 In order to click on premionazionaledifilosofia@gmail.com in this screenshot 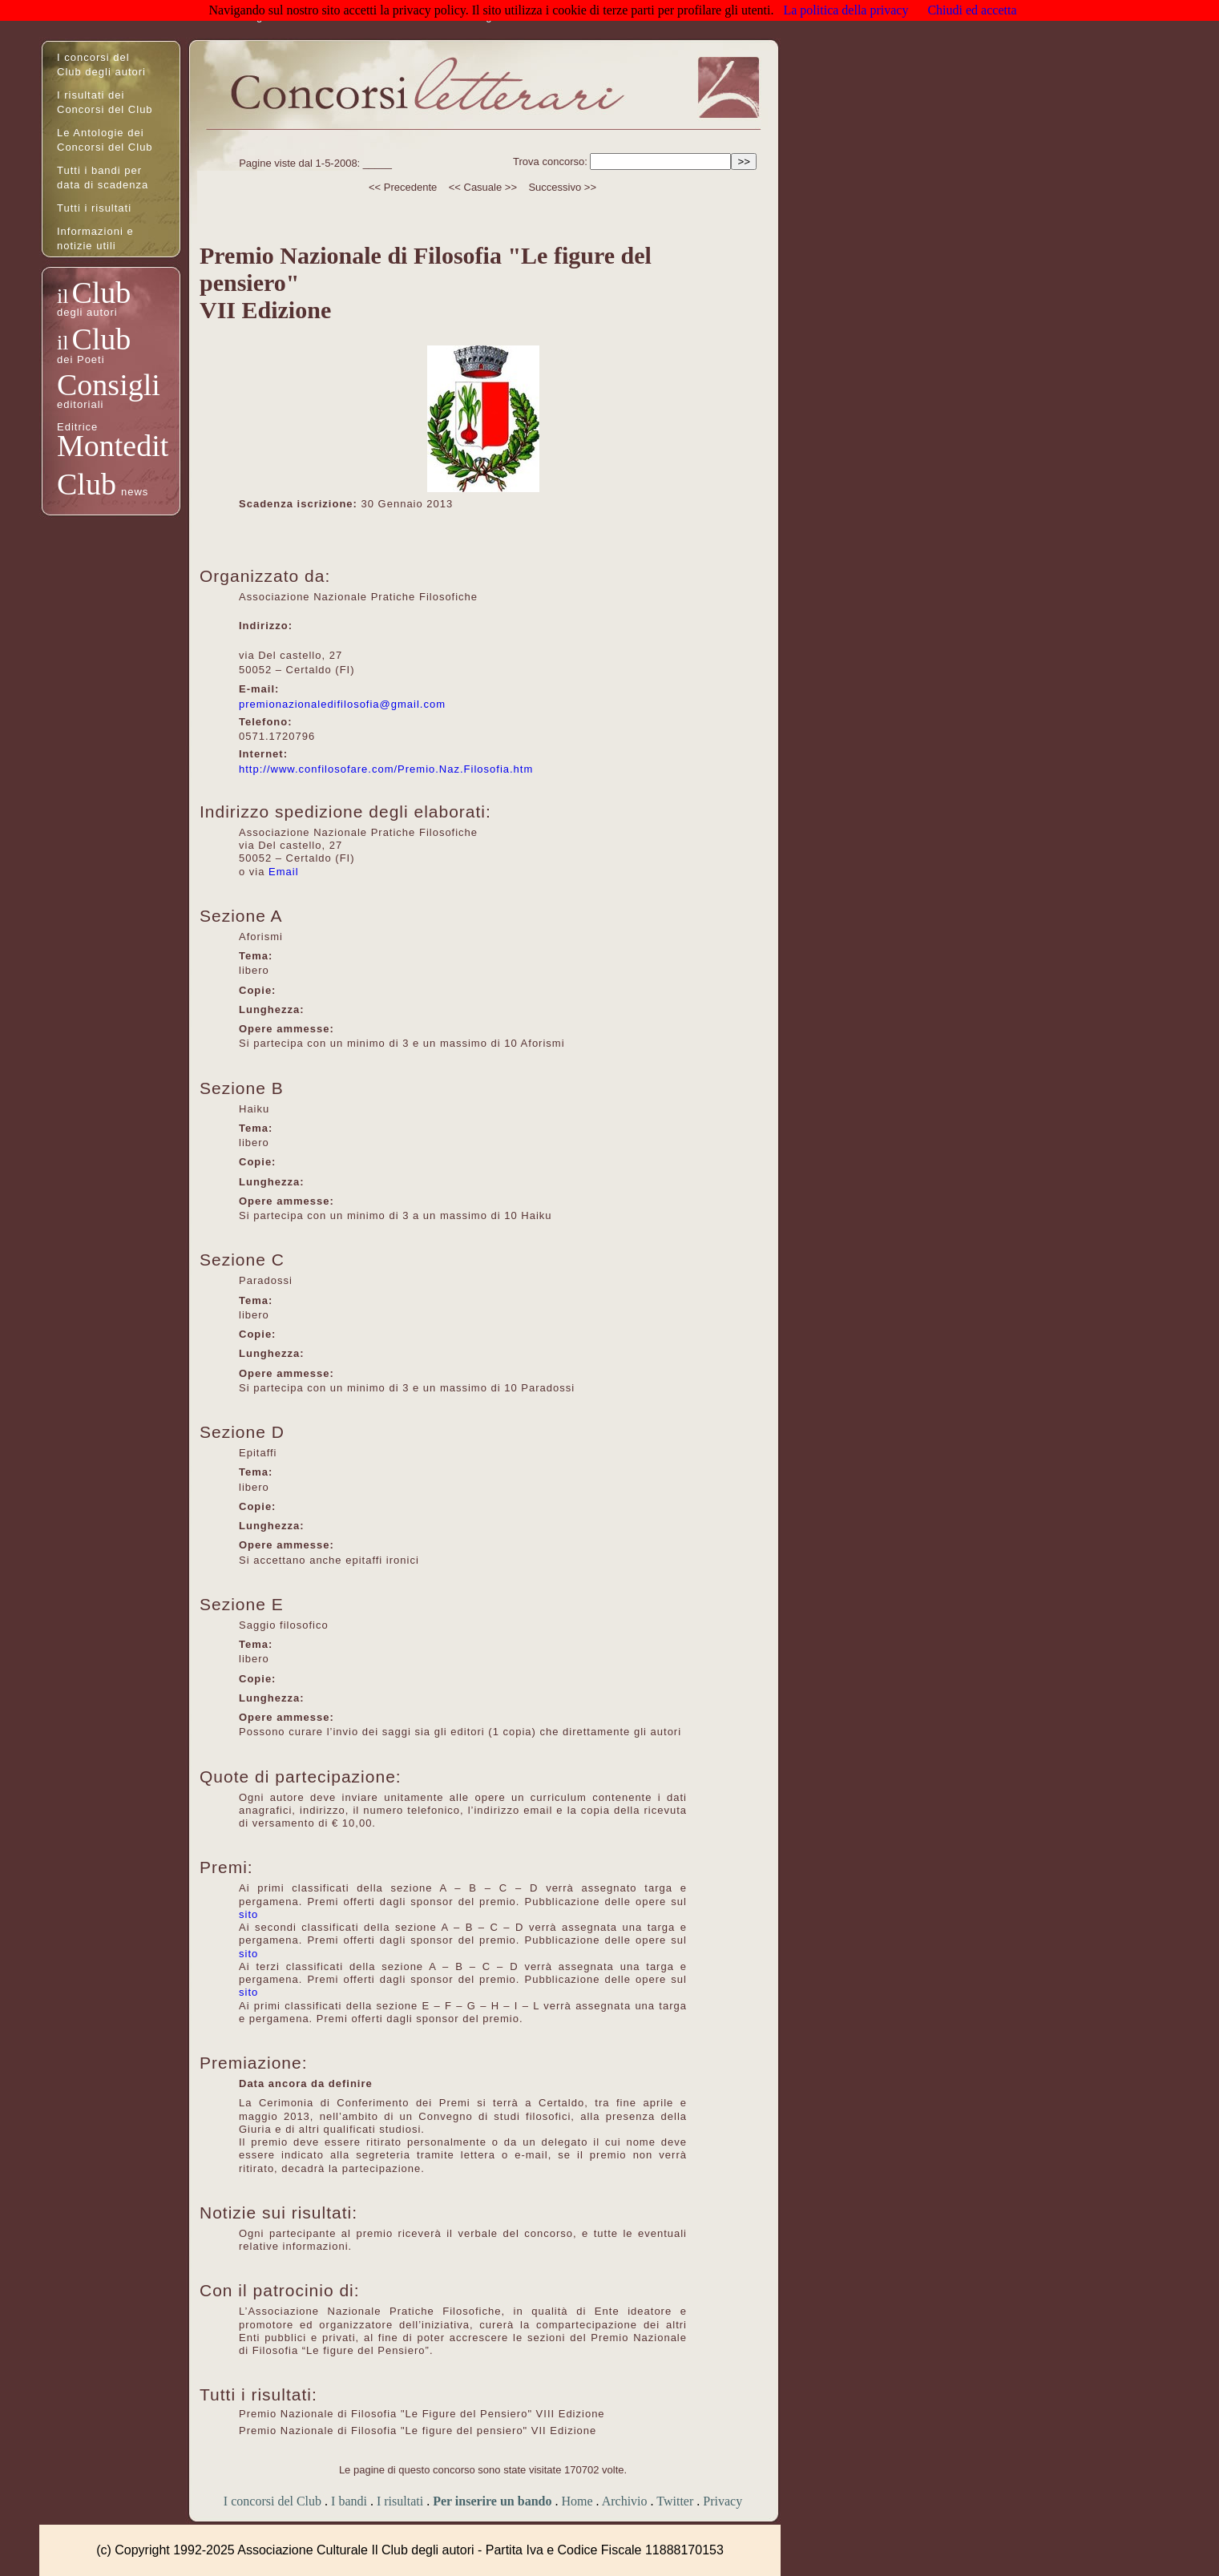, I will do `click(342, 704)`.